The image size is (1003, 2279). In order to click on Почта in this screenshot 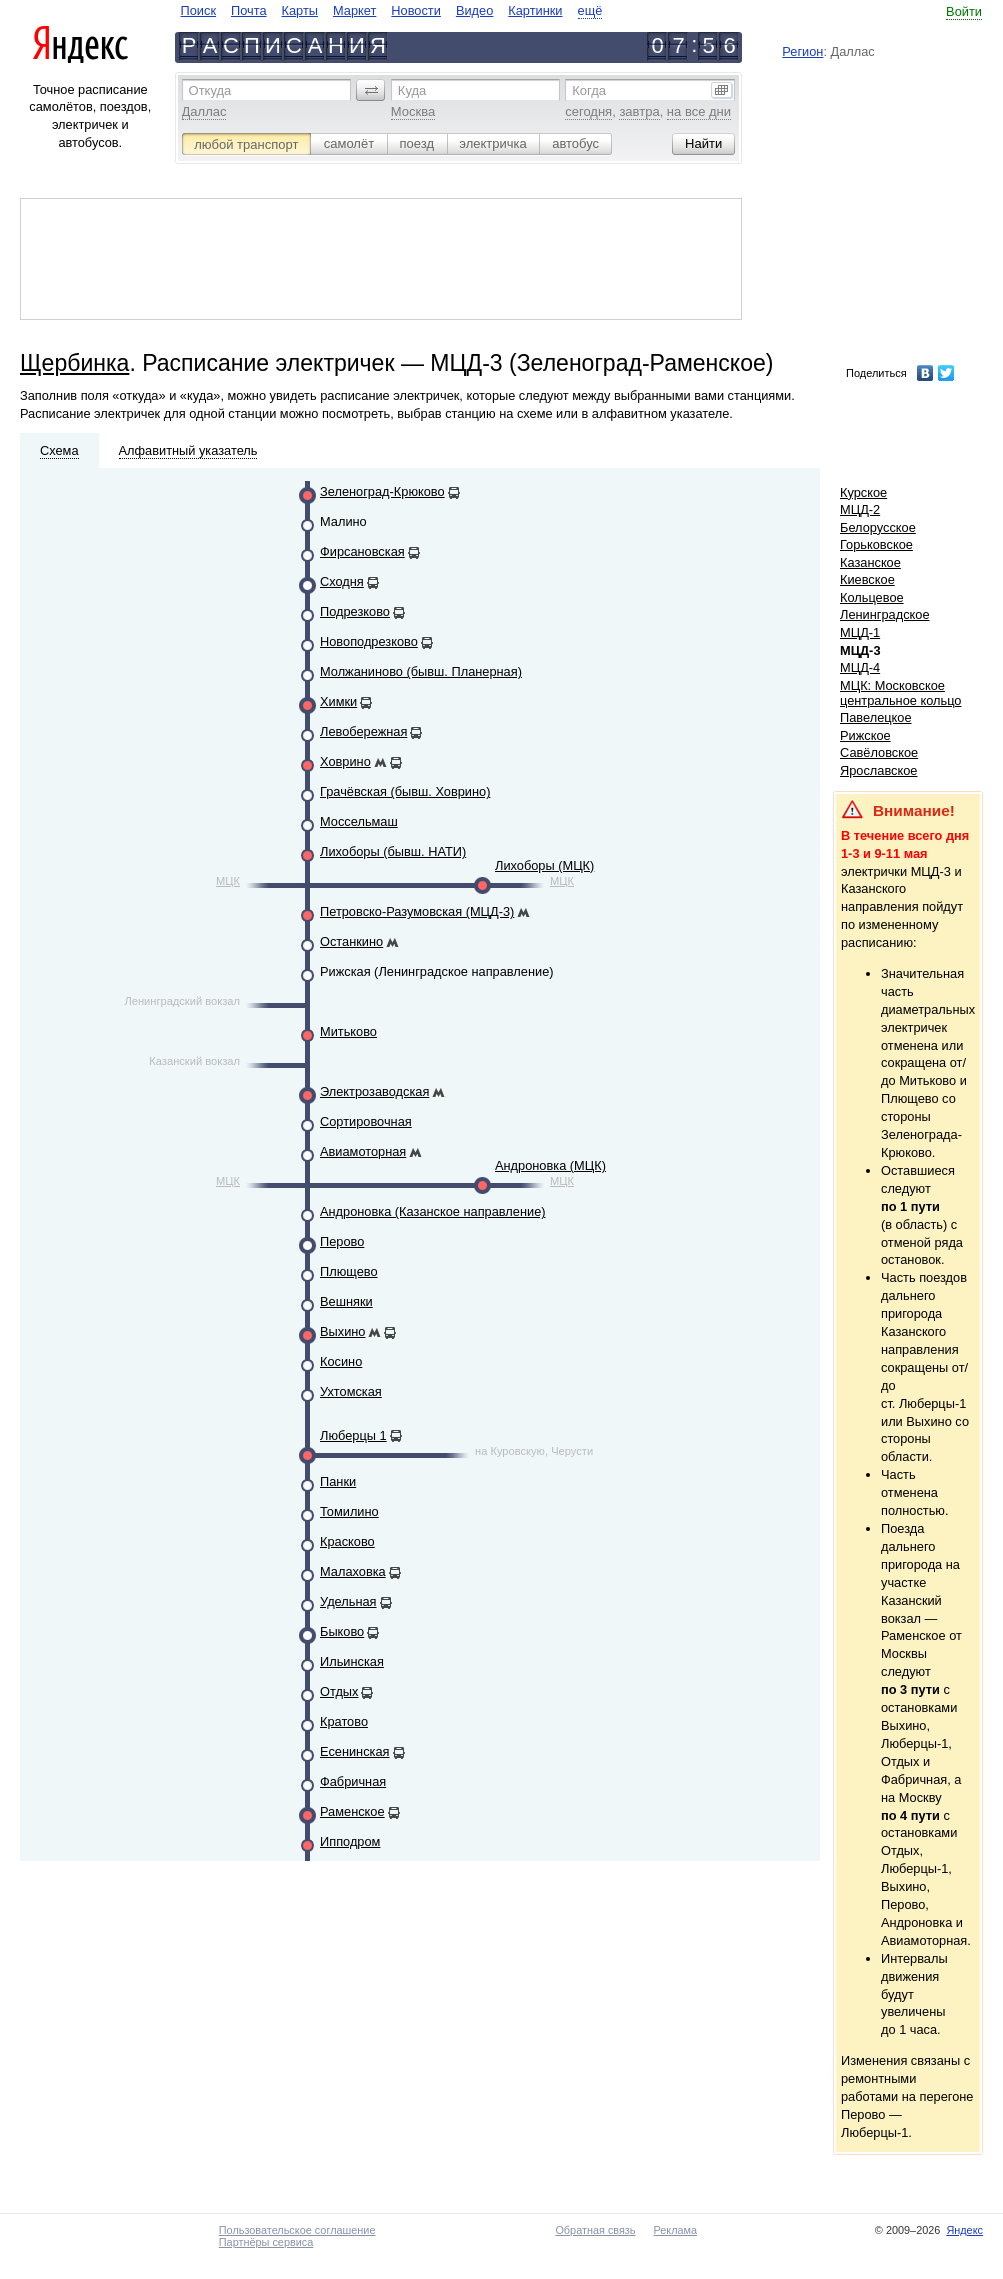, I will do `click(249, 10)`.